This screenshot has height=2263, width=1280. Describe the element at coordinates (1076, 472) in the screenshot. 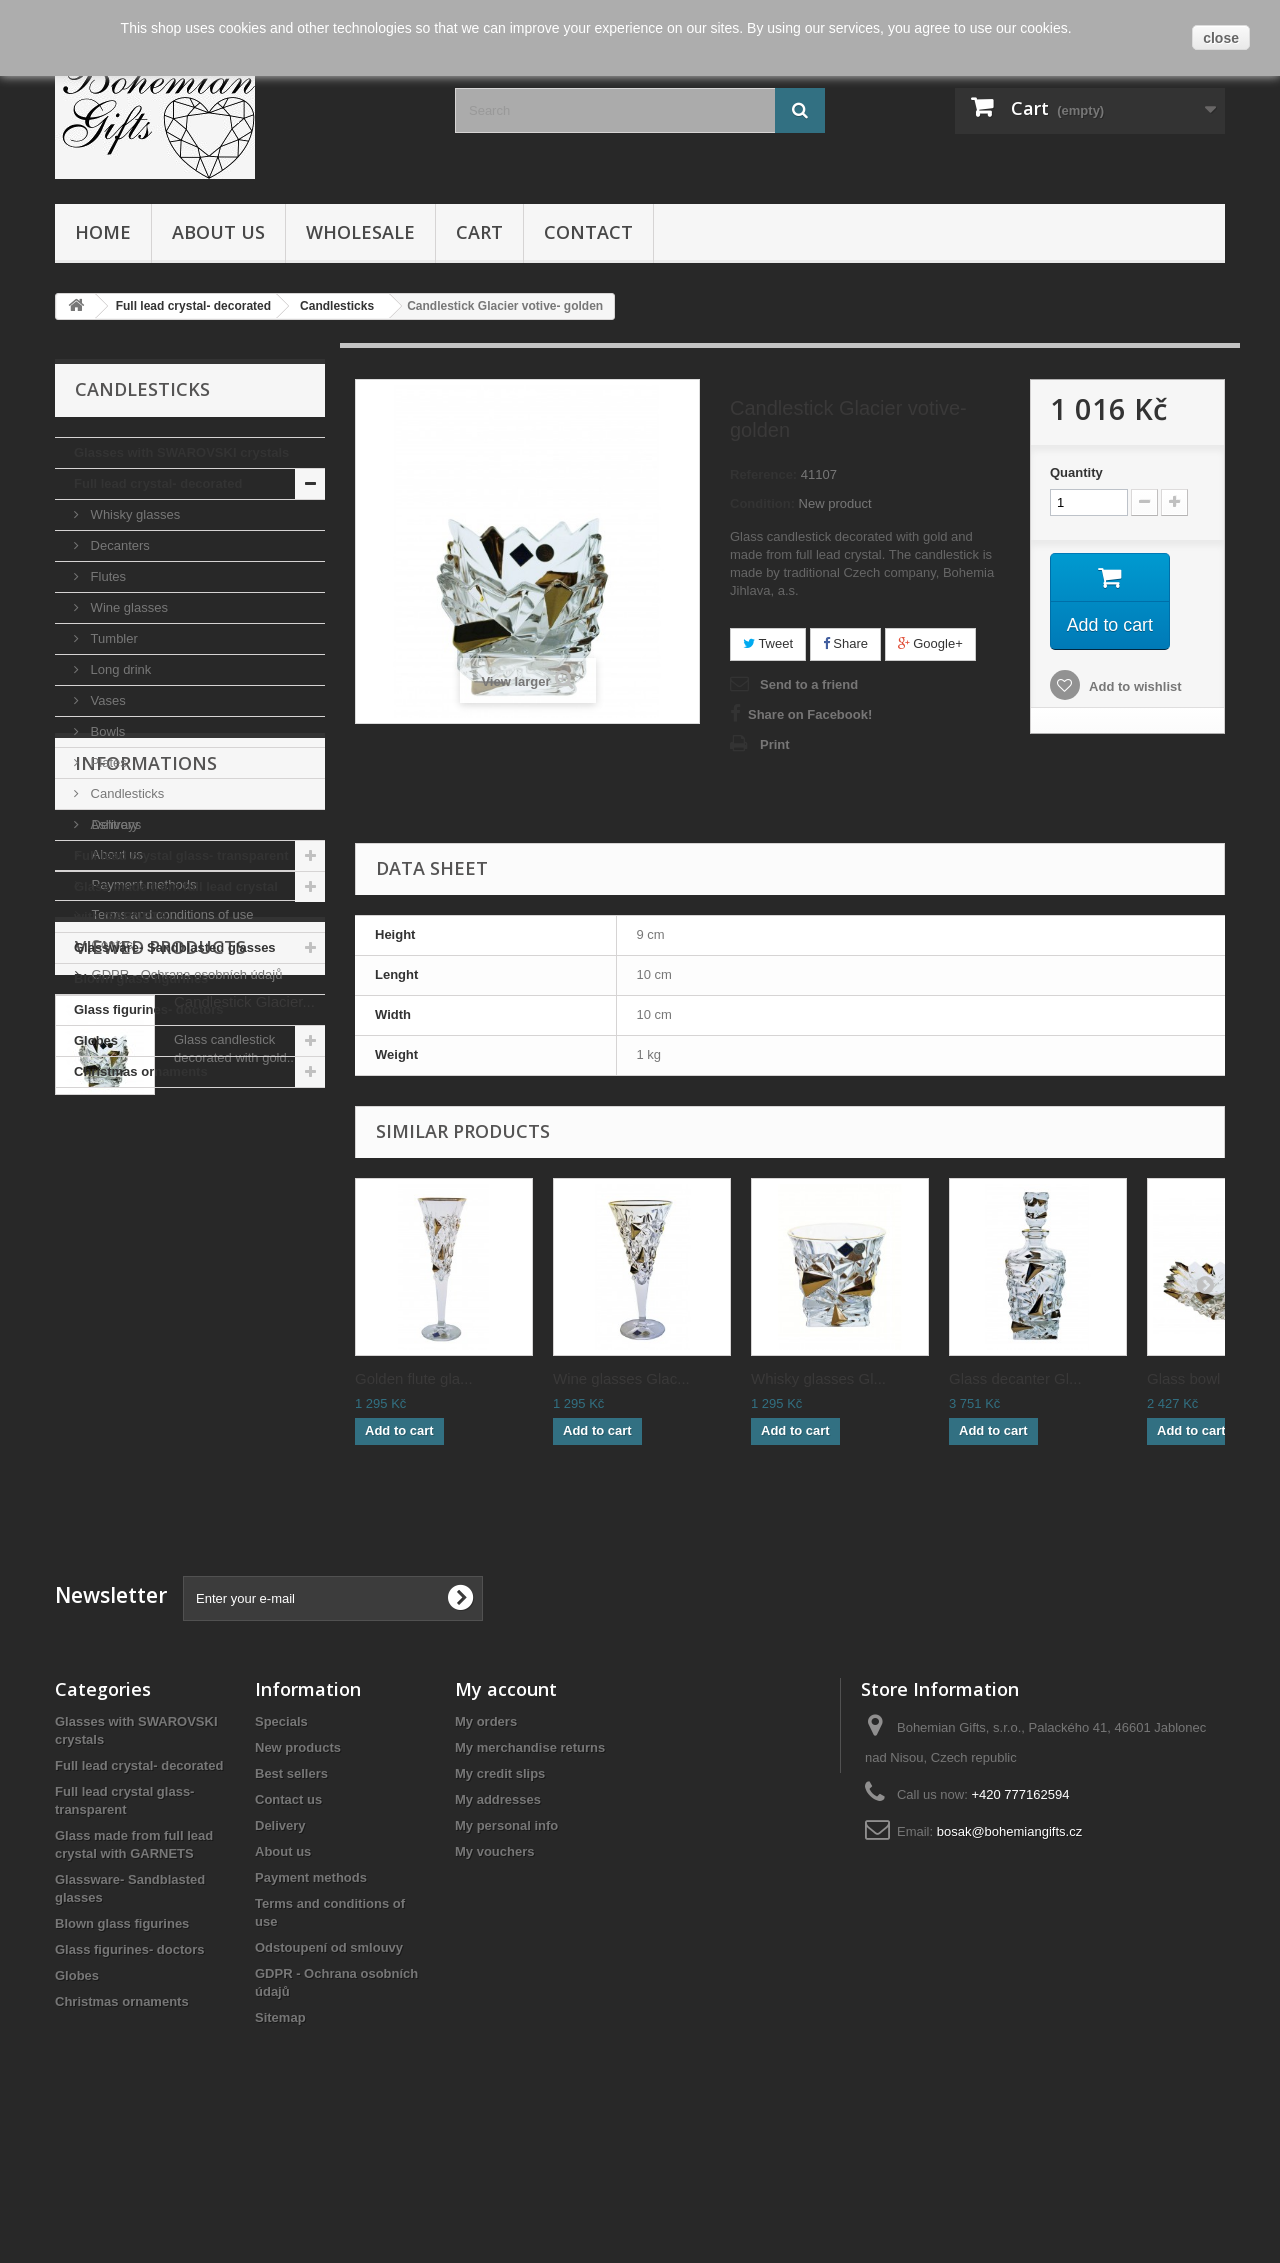

I see `Quantity` at that location.